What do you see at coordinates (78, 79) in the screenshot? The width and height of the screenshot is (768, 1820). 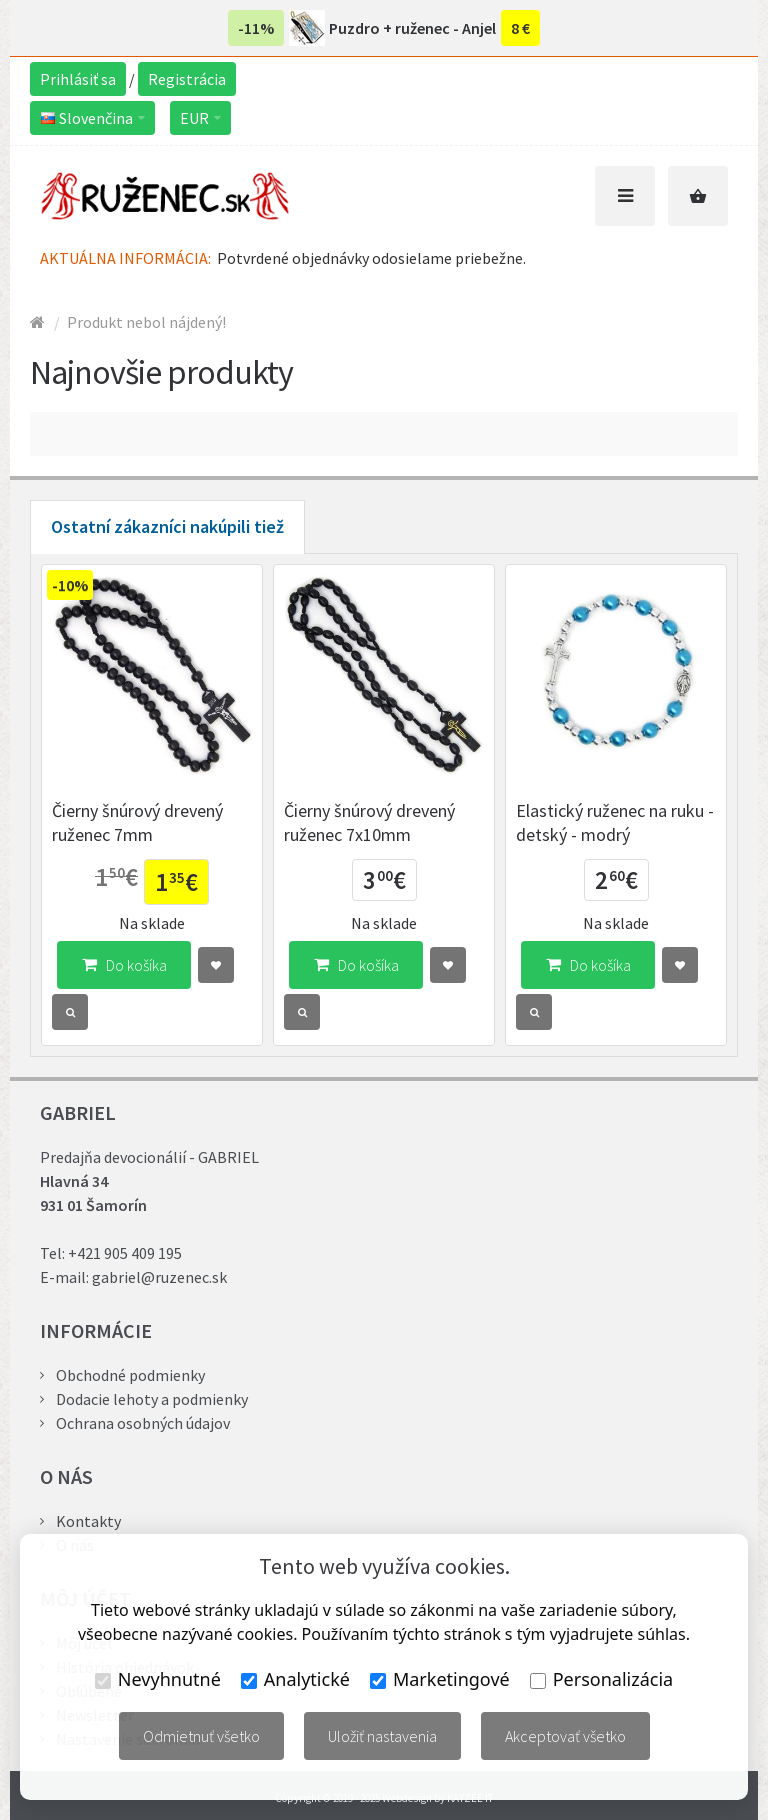 I see `Prihlásiť sa` at bounding box center [78, 79].